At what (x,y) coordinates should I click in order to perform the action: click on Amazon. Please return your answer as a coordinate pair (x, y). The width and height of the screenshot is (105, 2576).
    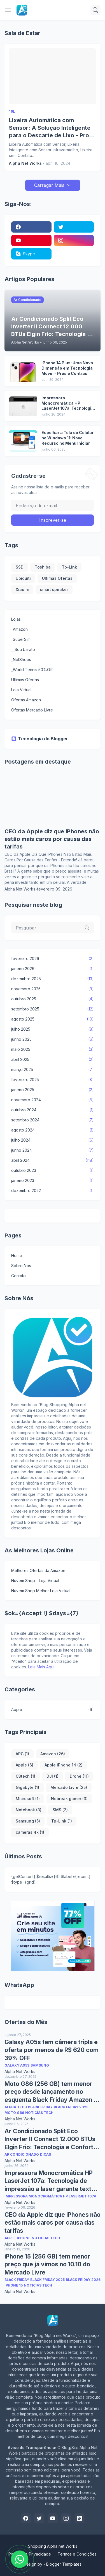
    Looking at the image, I should click on (52, 1753).